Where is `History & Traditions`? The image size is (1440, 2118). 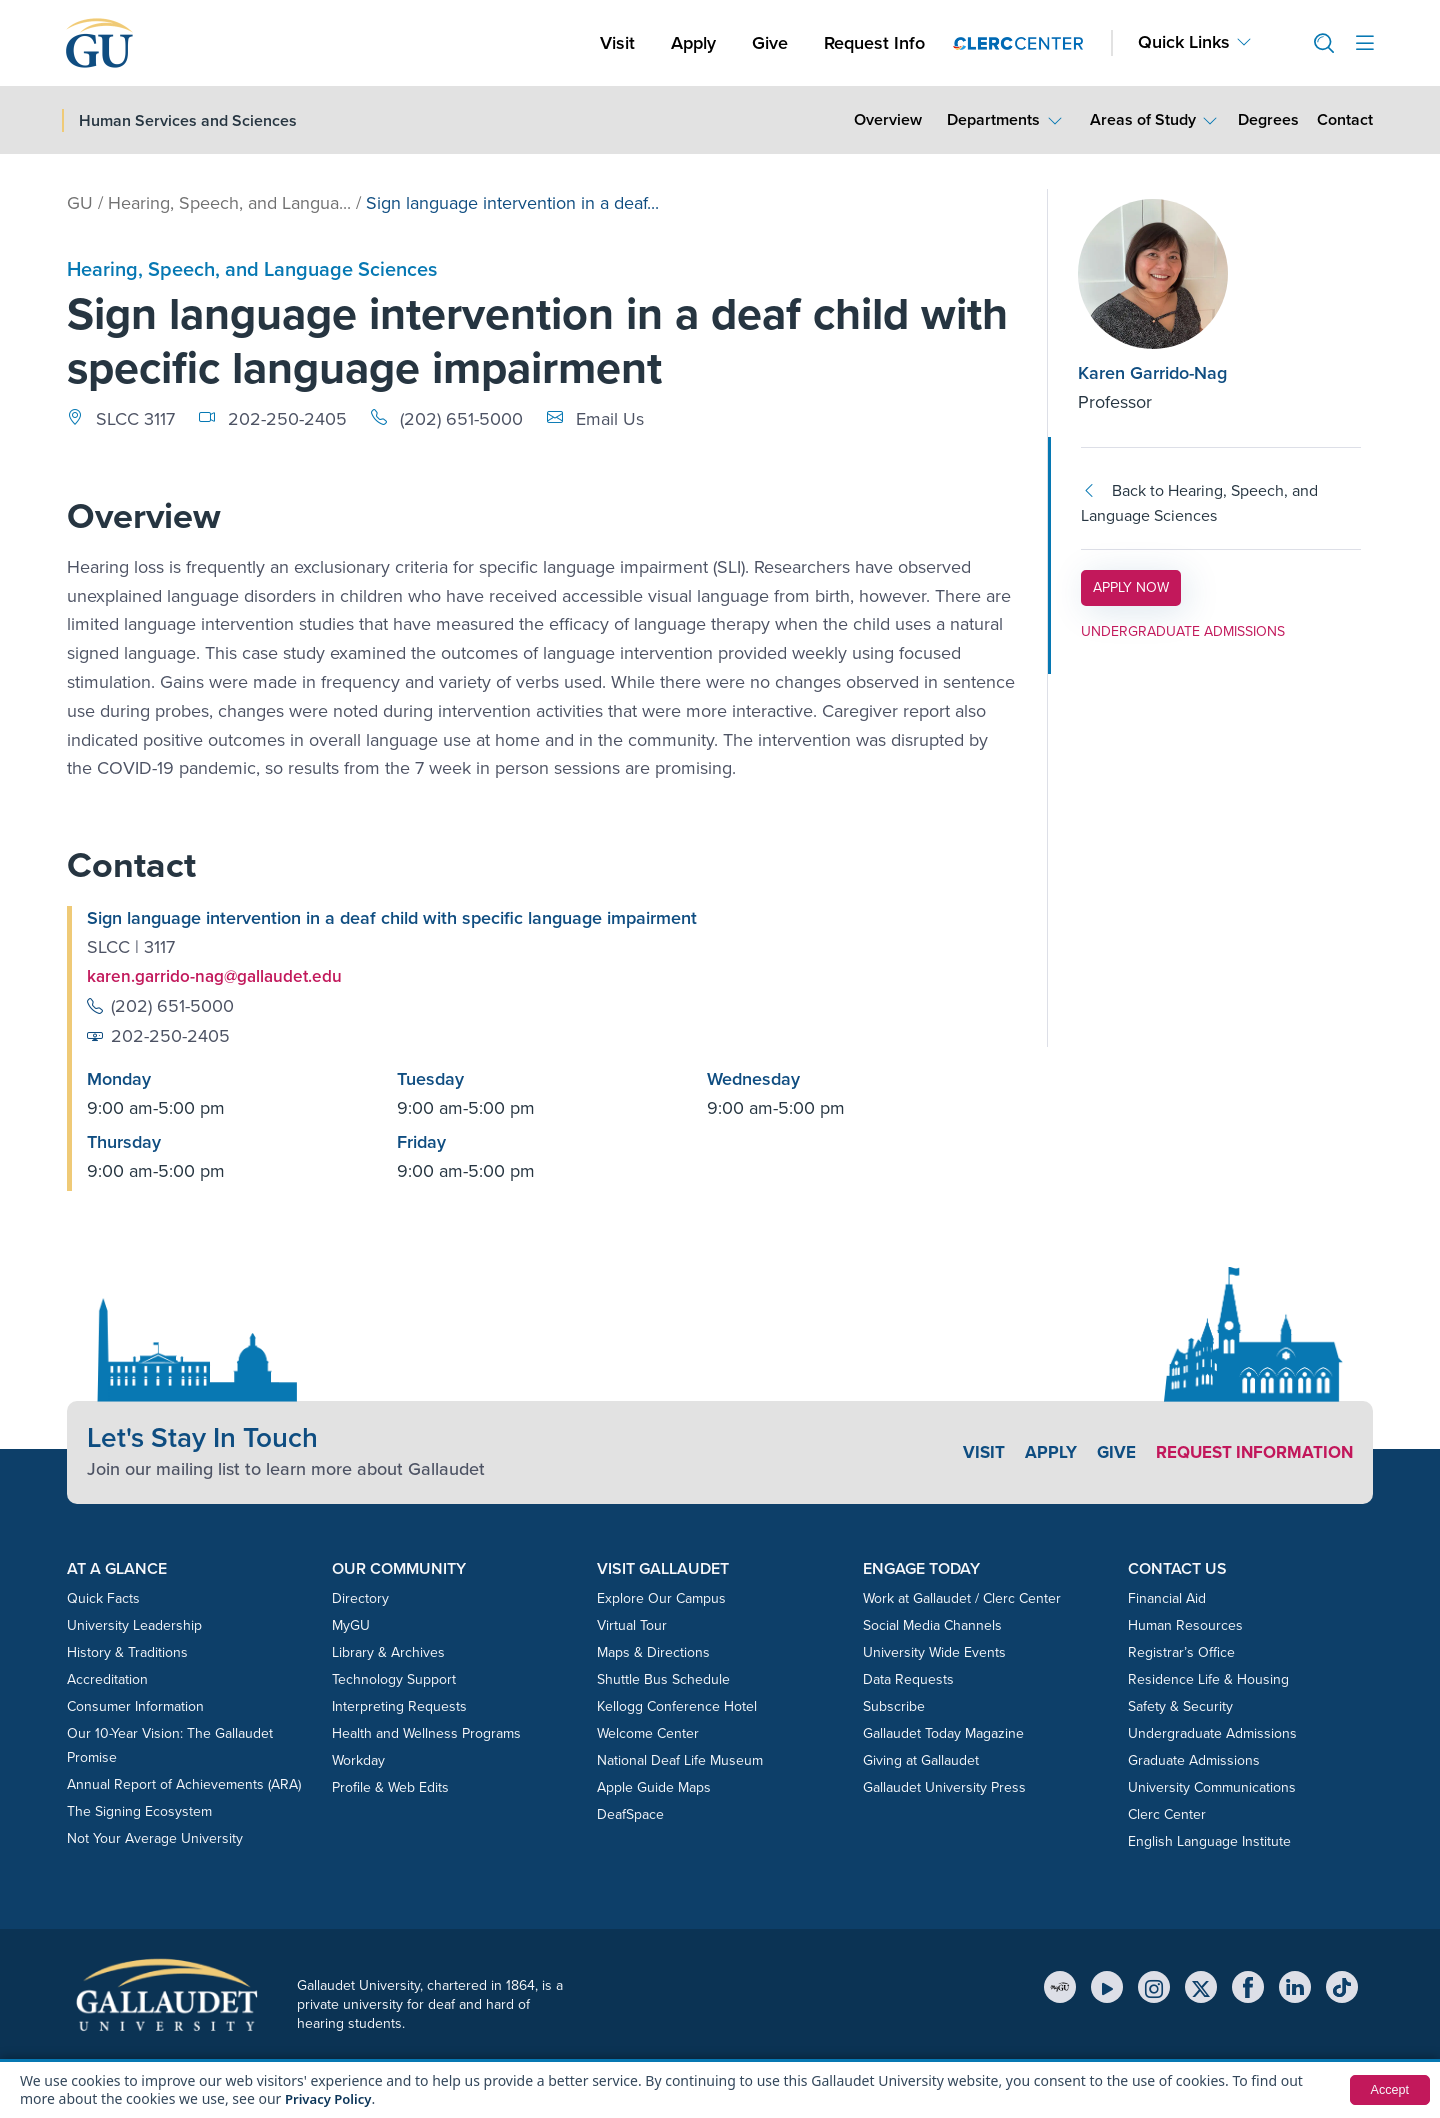 History & Traditions is located at coordinates (127, 1651).